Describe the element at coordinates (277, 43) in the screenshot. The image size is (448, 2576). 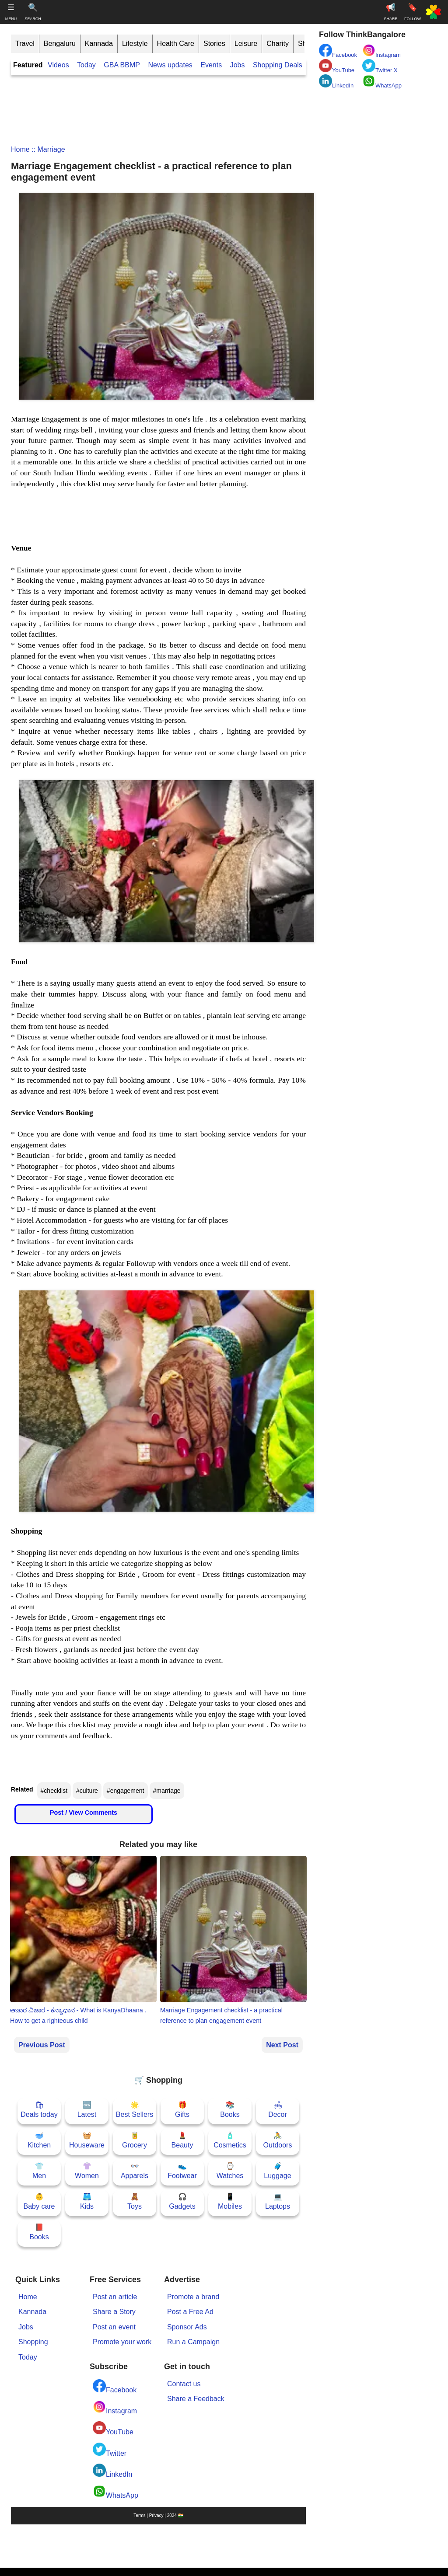
I see `Charity` at that location.